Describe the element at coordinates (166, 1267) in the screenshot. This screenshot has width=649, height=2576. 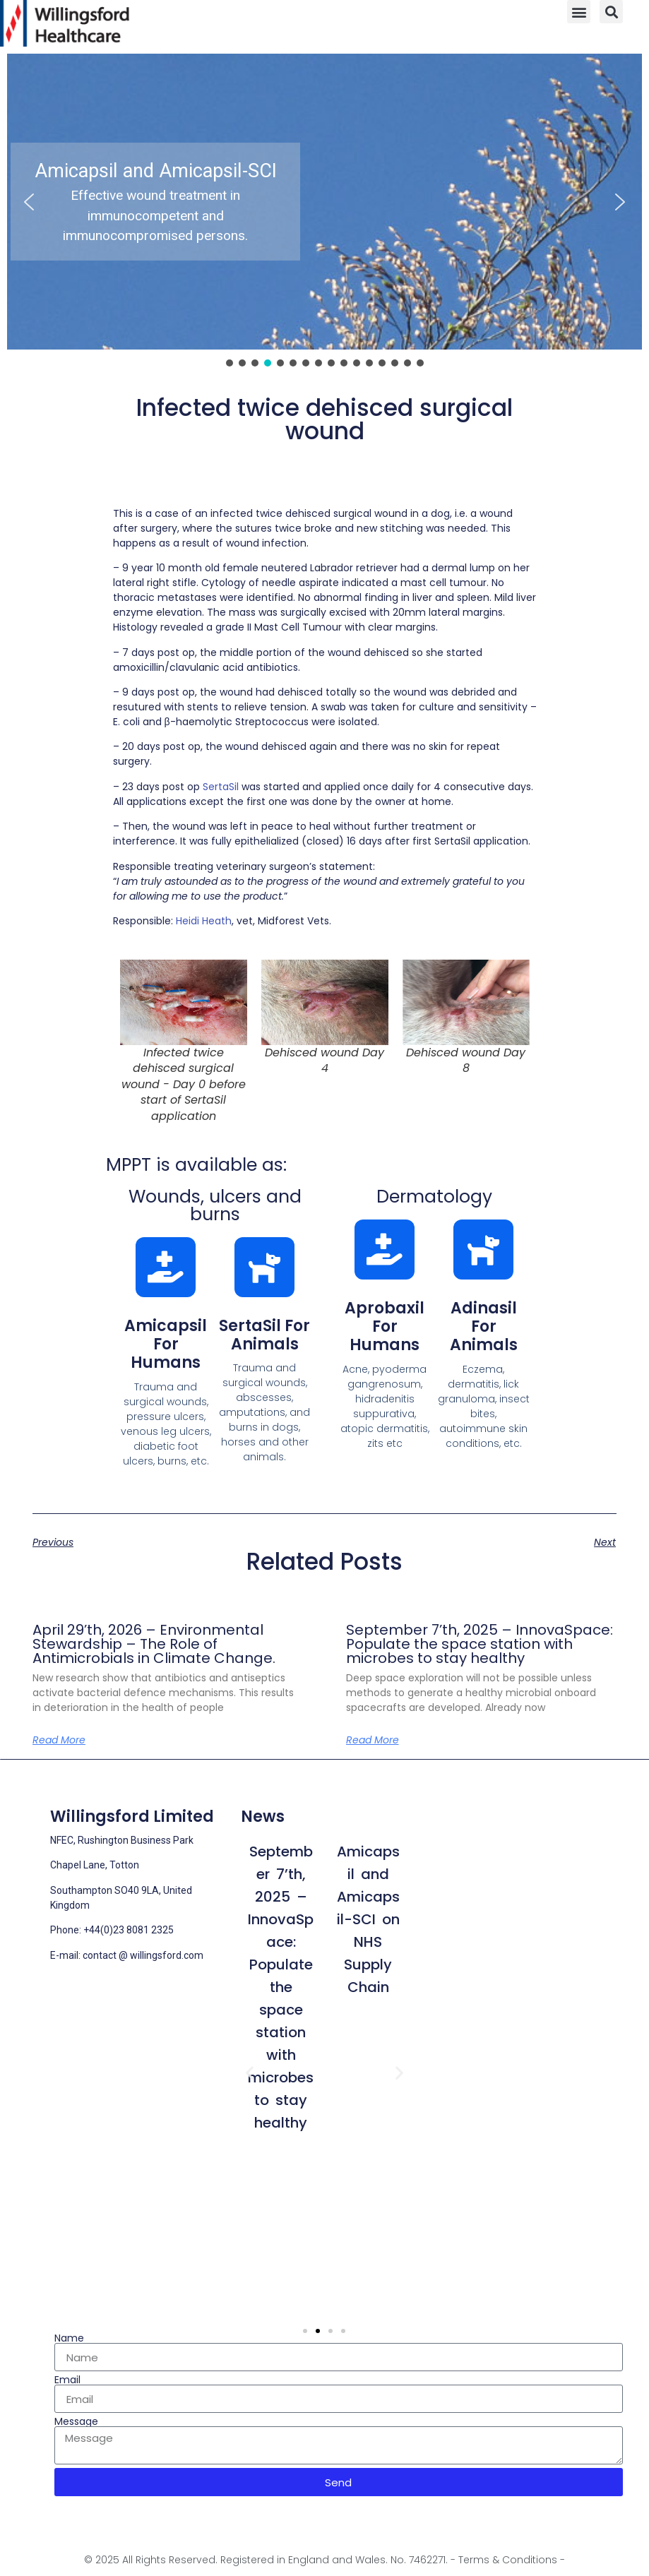
I see `[Amicapsil for humans]` at that location.